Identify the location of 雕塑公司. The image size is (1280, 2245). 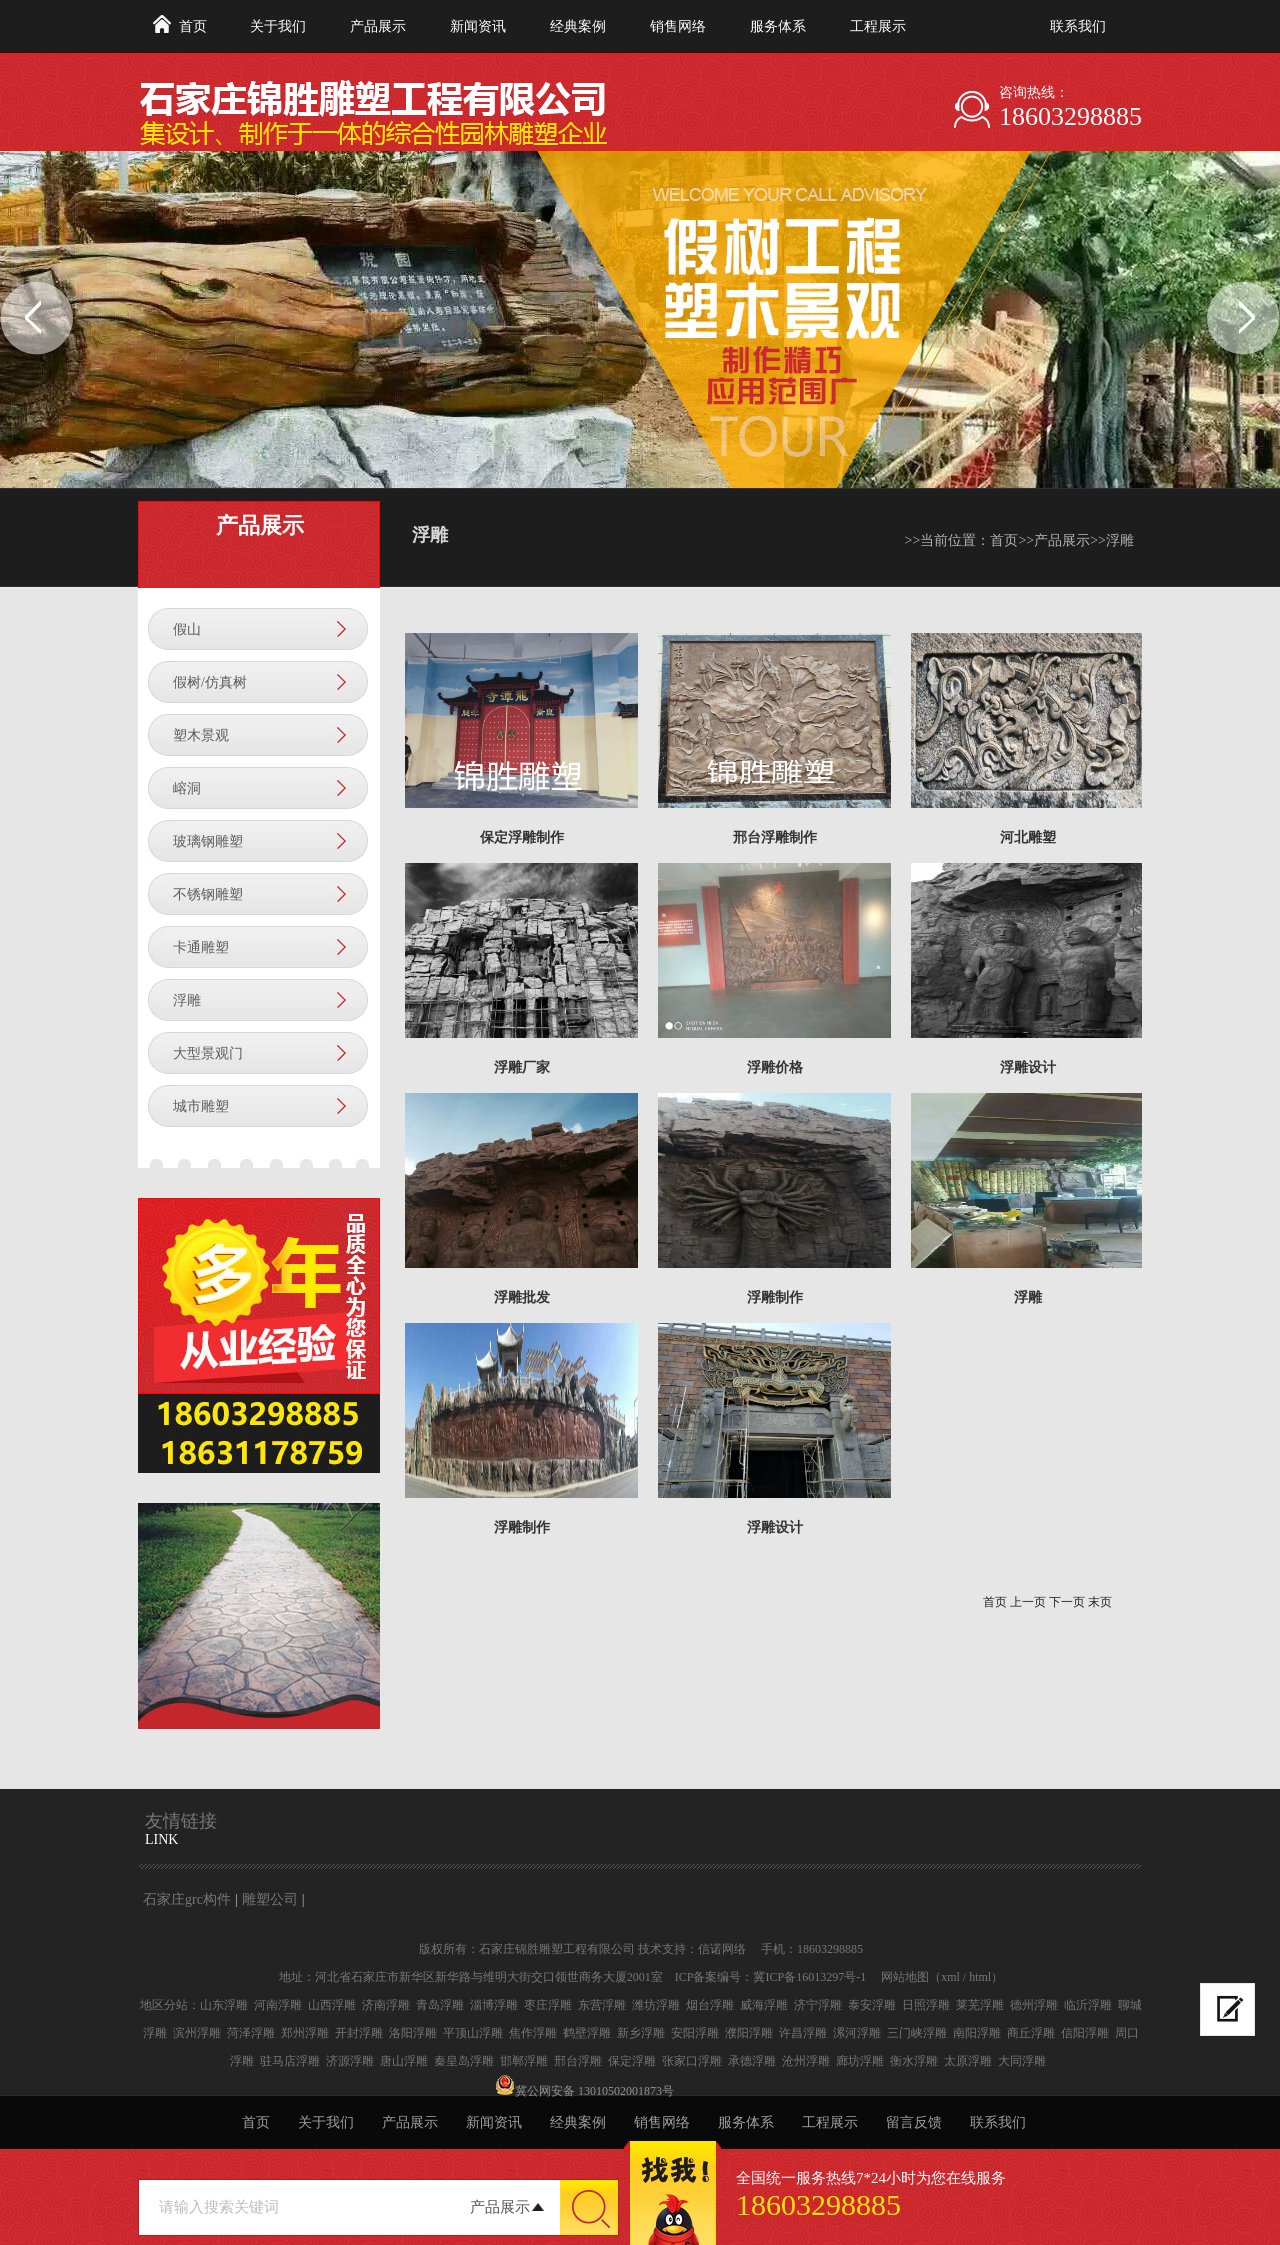
(270, 1899).